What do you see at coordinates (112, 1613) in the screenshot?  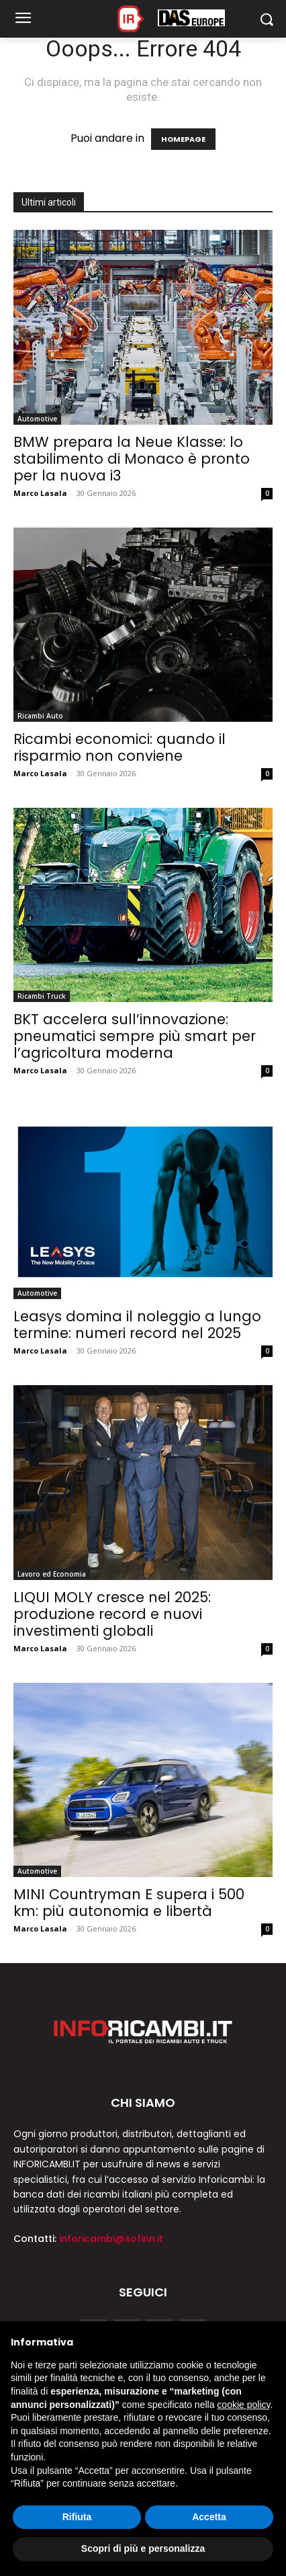 I see `LIQUI MOLY cresce nel 2025: produzione record e nuovi investimenti globali` at bounding box center [112, 1613].